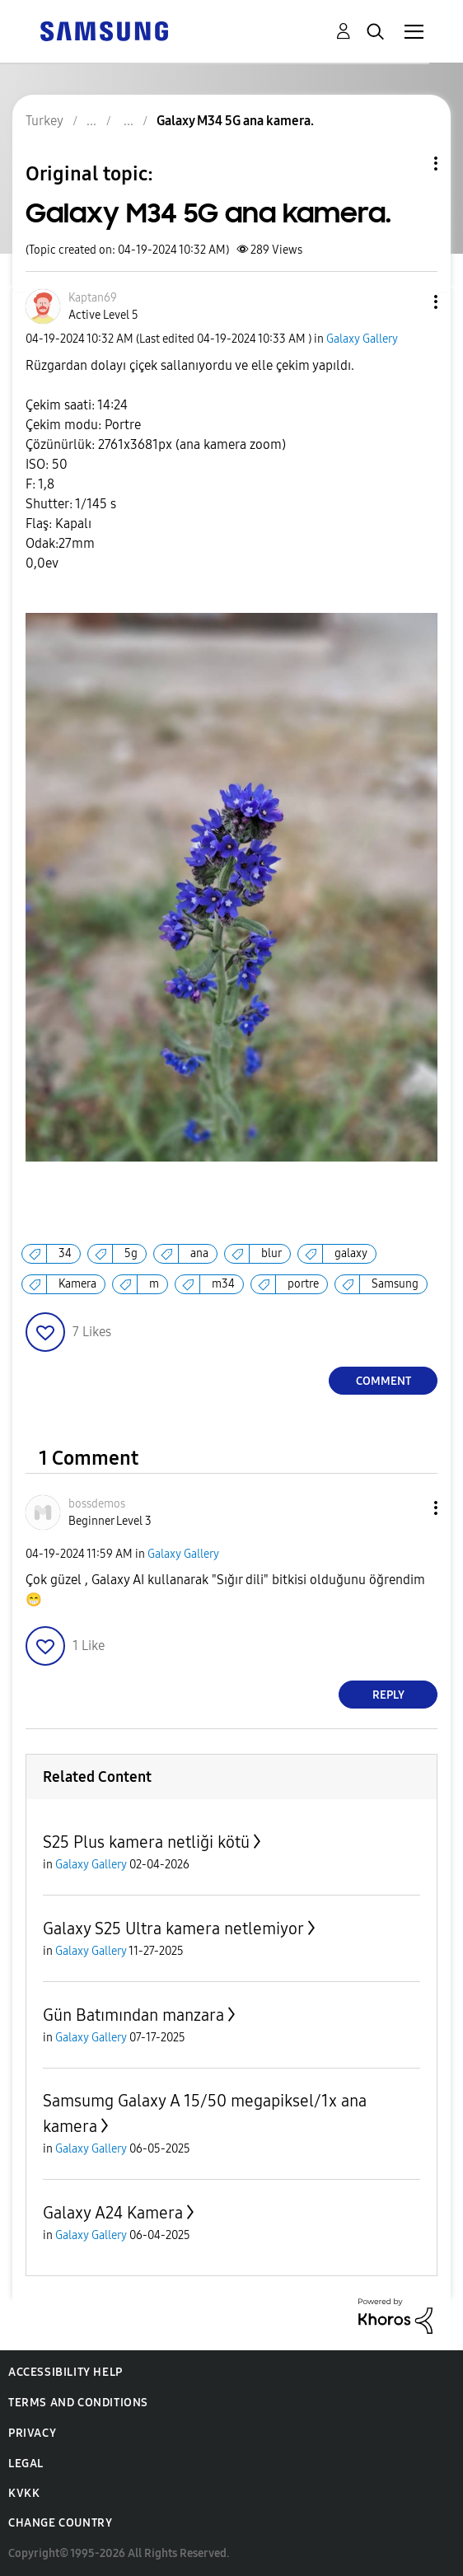 The height and width of the screenshot is (2576, 463). Describe the element at coordinates (408, 302) in the screenshot. I see `[button]` at that location.